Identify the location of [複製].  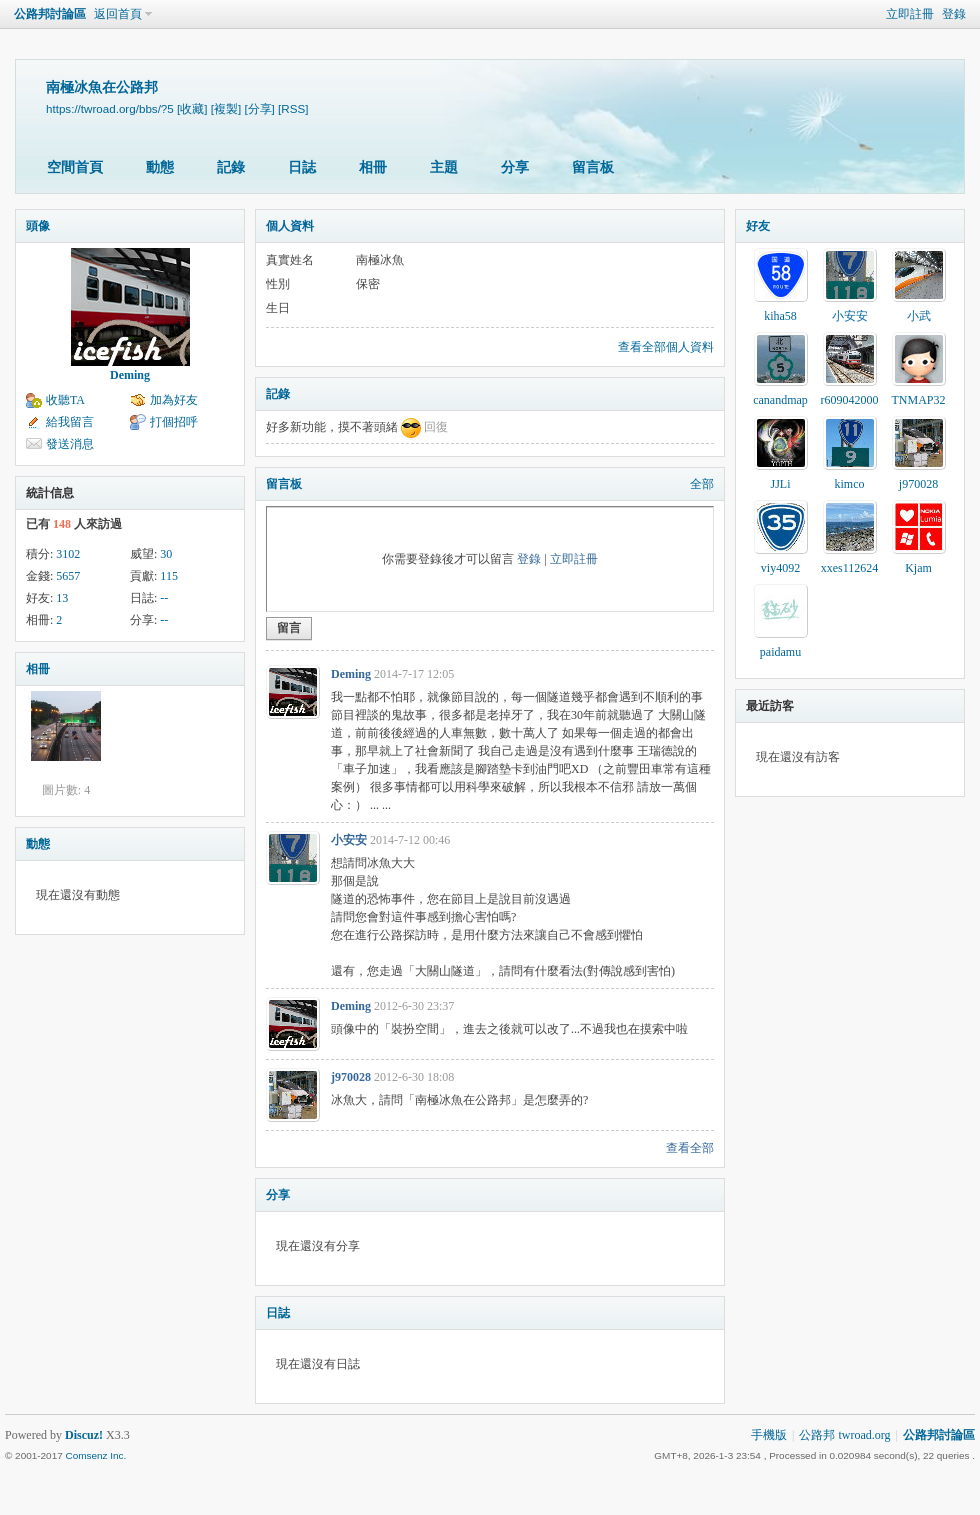
(226, 108).